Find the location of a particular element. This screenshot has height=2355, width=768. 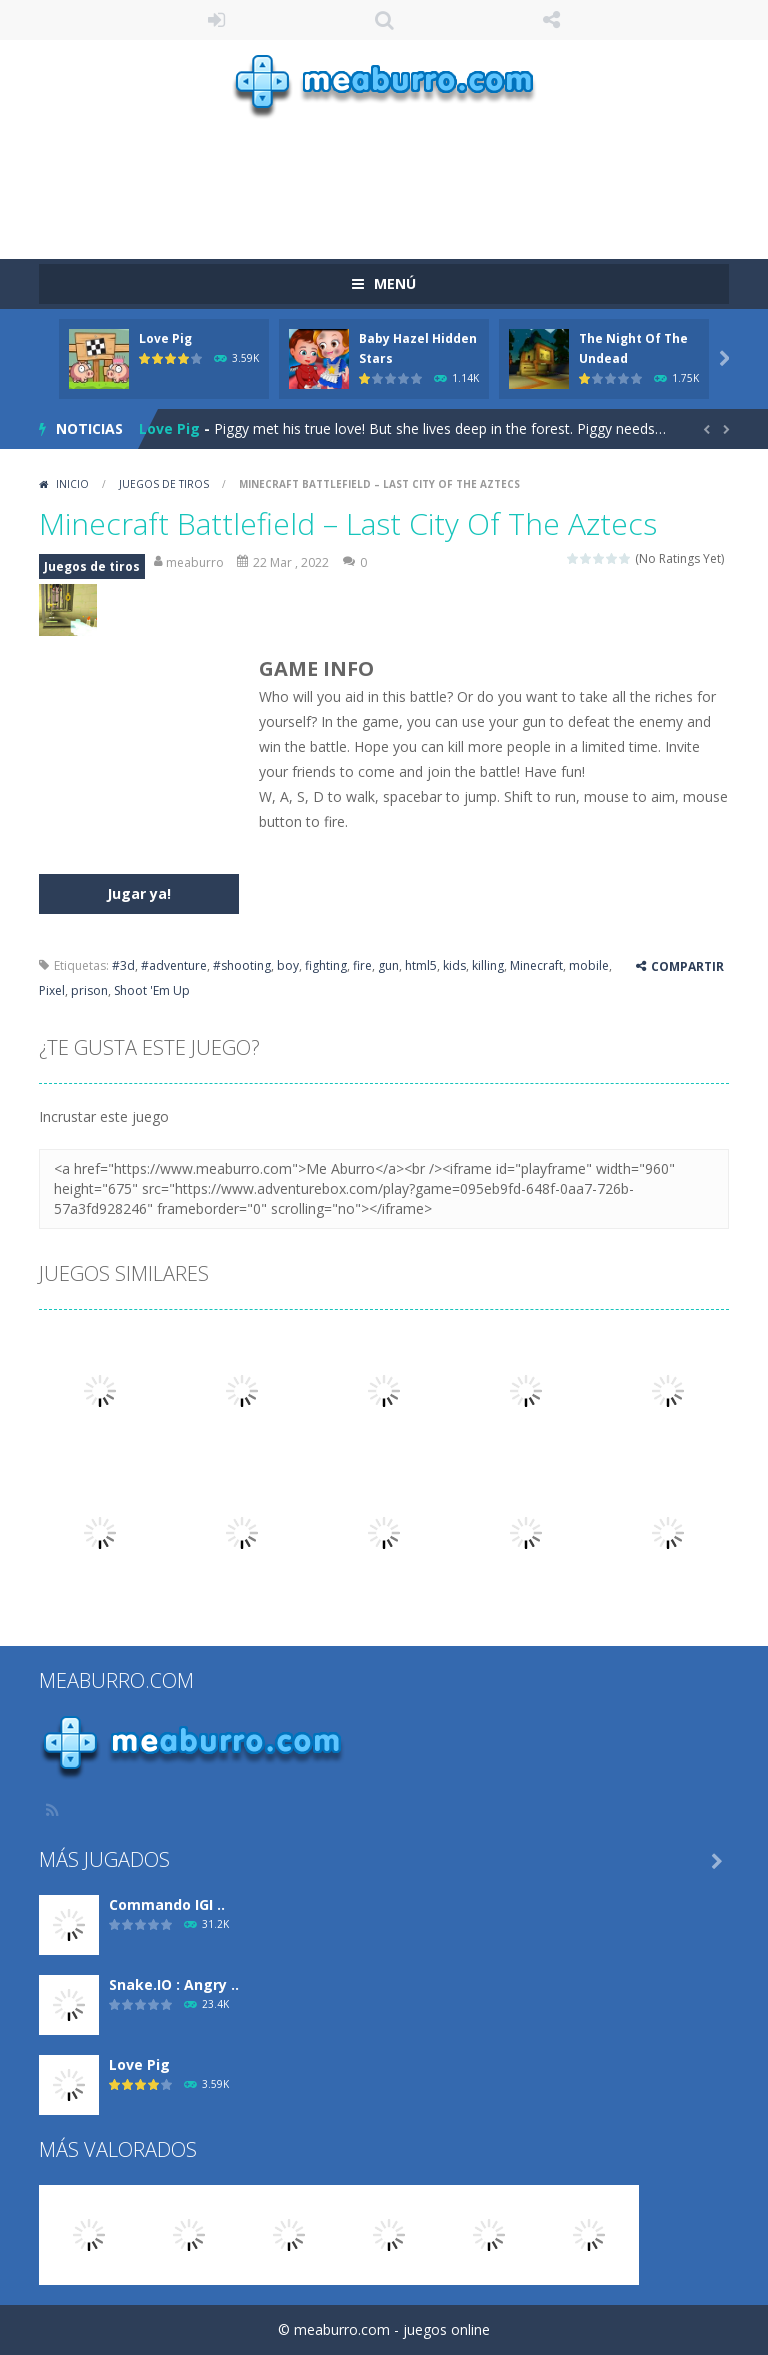

mobile is located at coordinates (589, 965).